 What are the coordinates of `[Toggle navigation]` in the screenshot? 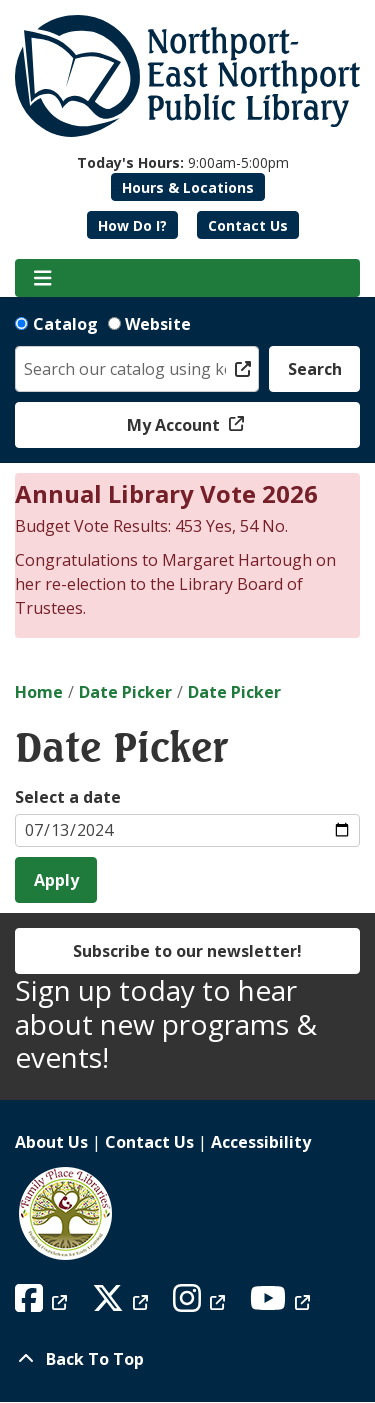 It's located at (42, 278).